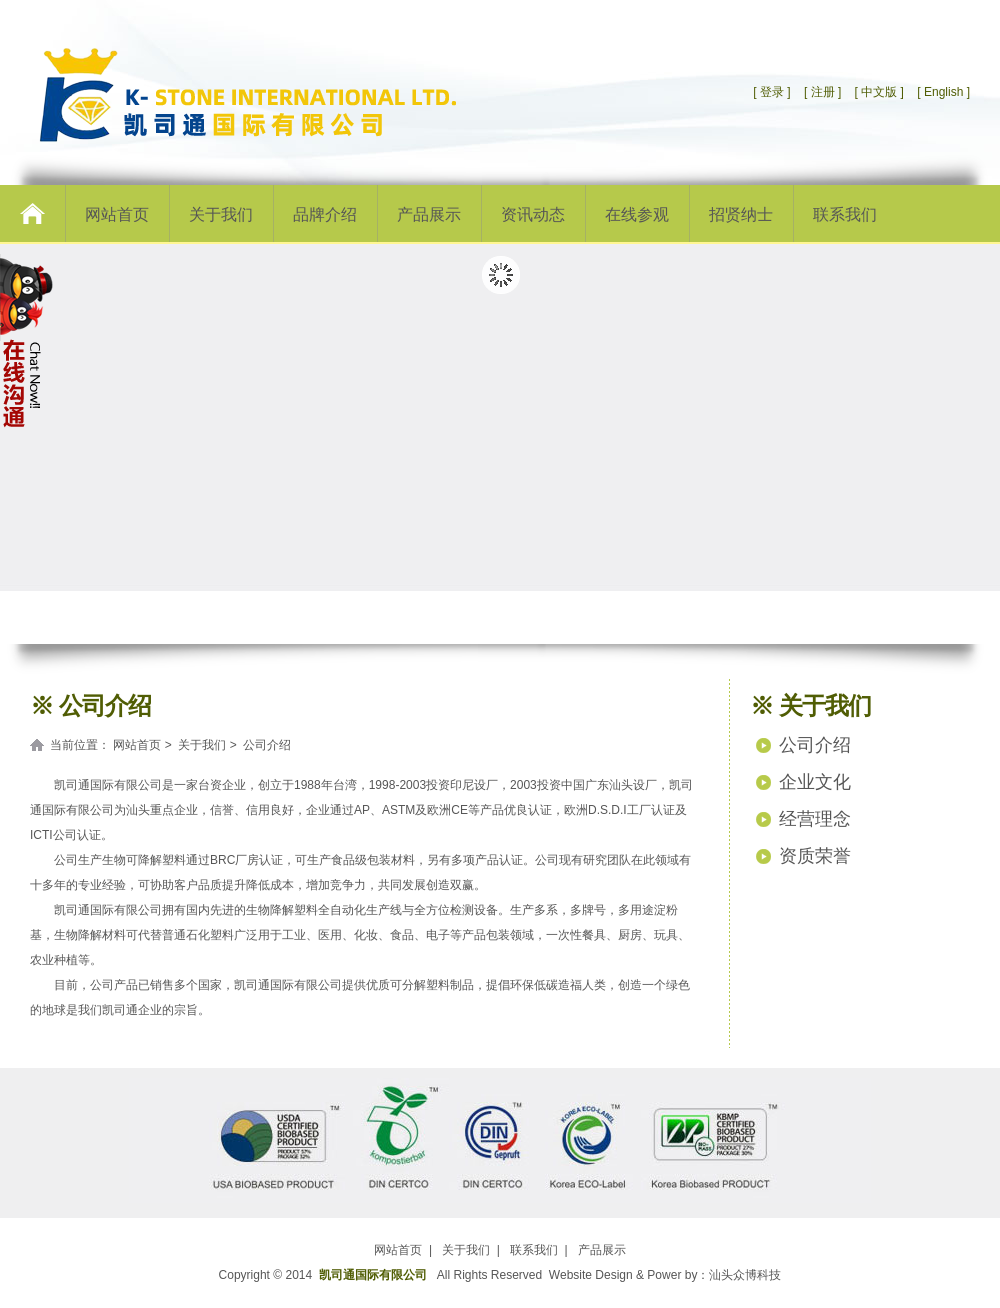  Describe the element at coordinates (325, 214) in the screenshot. I see `品牌介绍` at that location.